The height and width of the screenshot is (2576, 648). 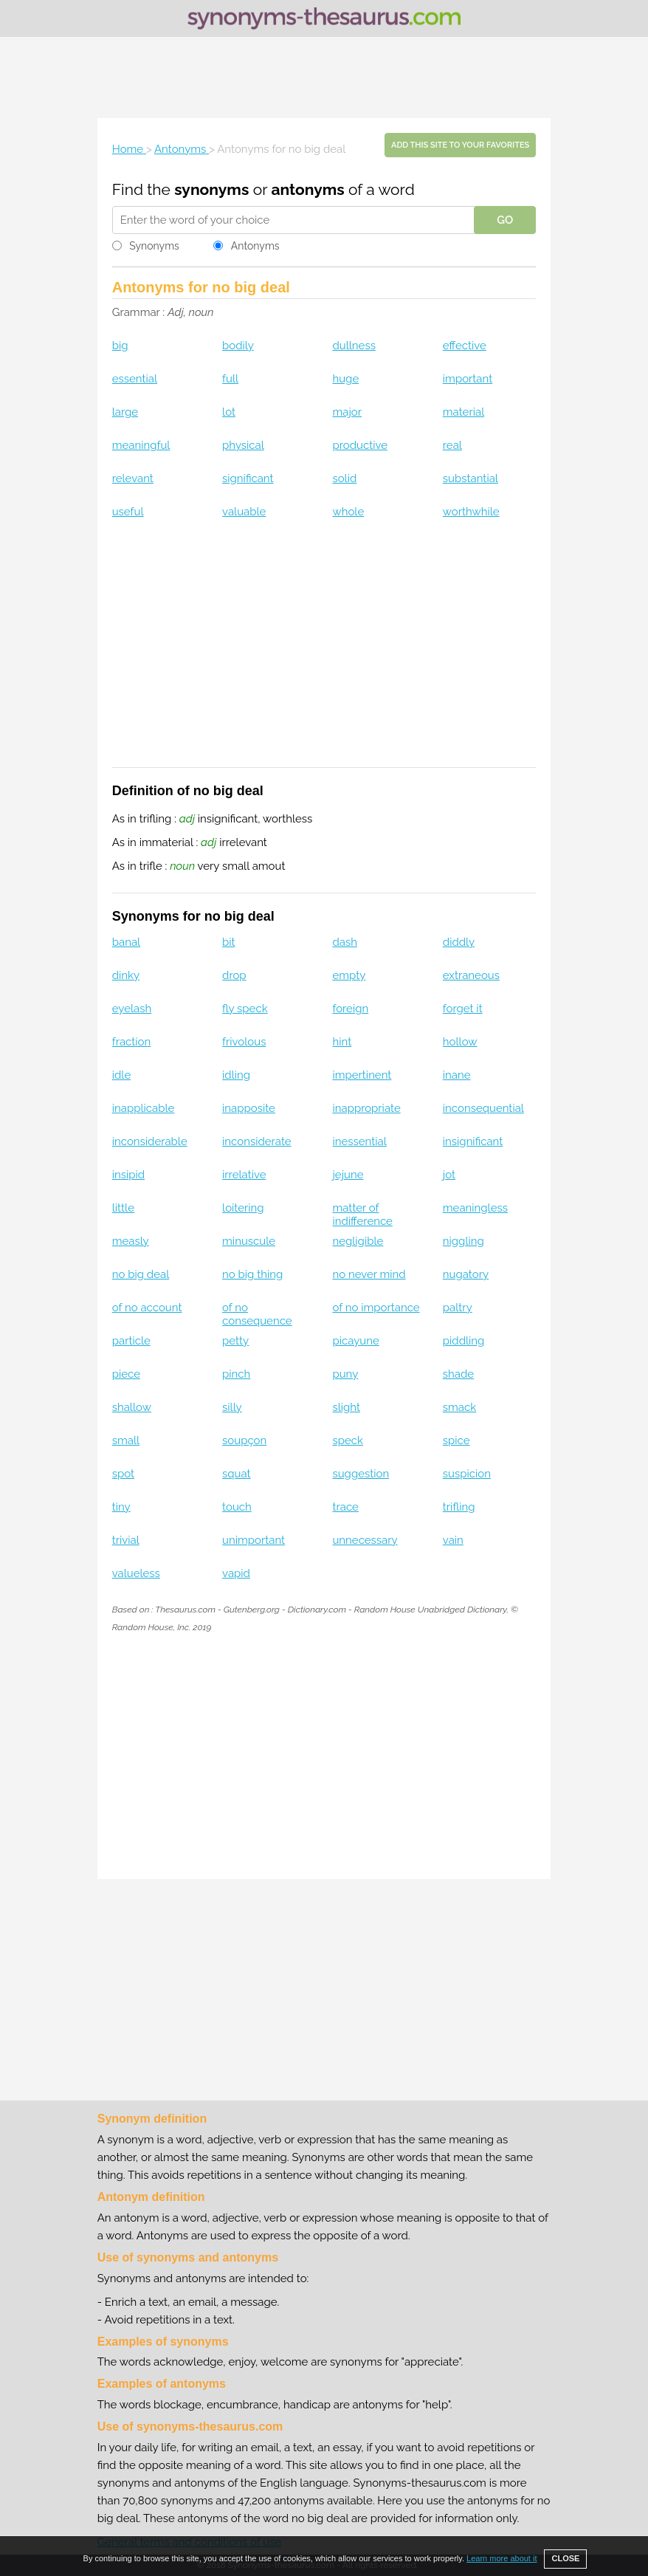 What do you see at coordinates (143, 1108) in the screenshot?
I see `inapplicable` at bounding box center [143, 1108].